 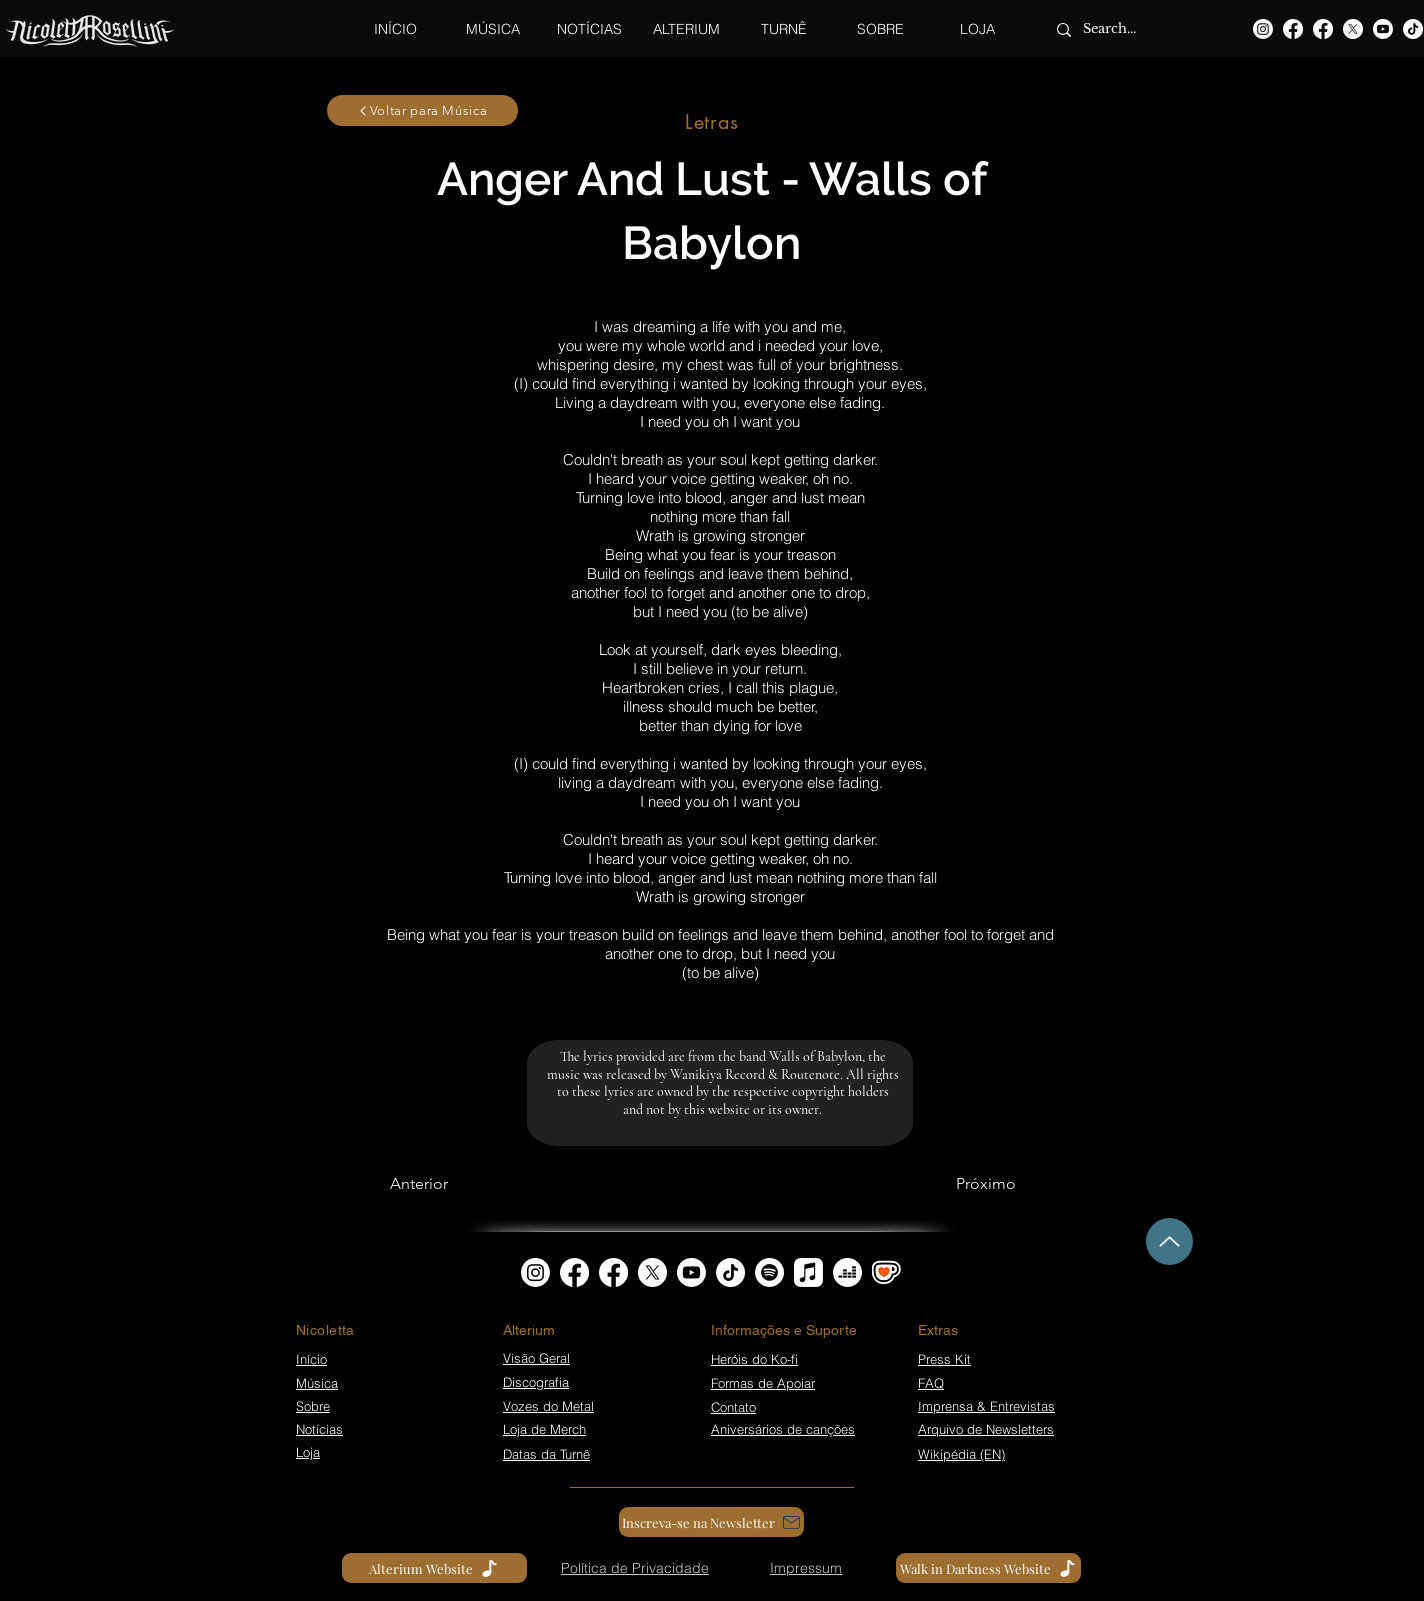 What do you see at coordinates (733, 1407) in the screenshot?
I see `Contato` at bounding box center [733, 1407].